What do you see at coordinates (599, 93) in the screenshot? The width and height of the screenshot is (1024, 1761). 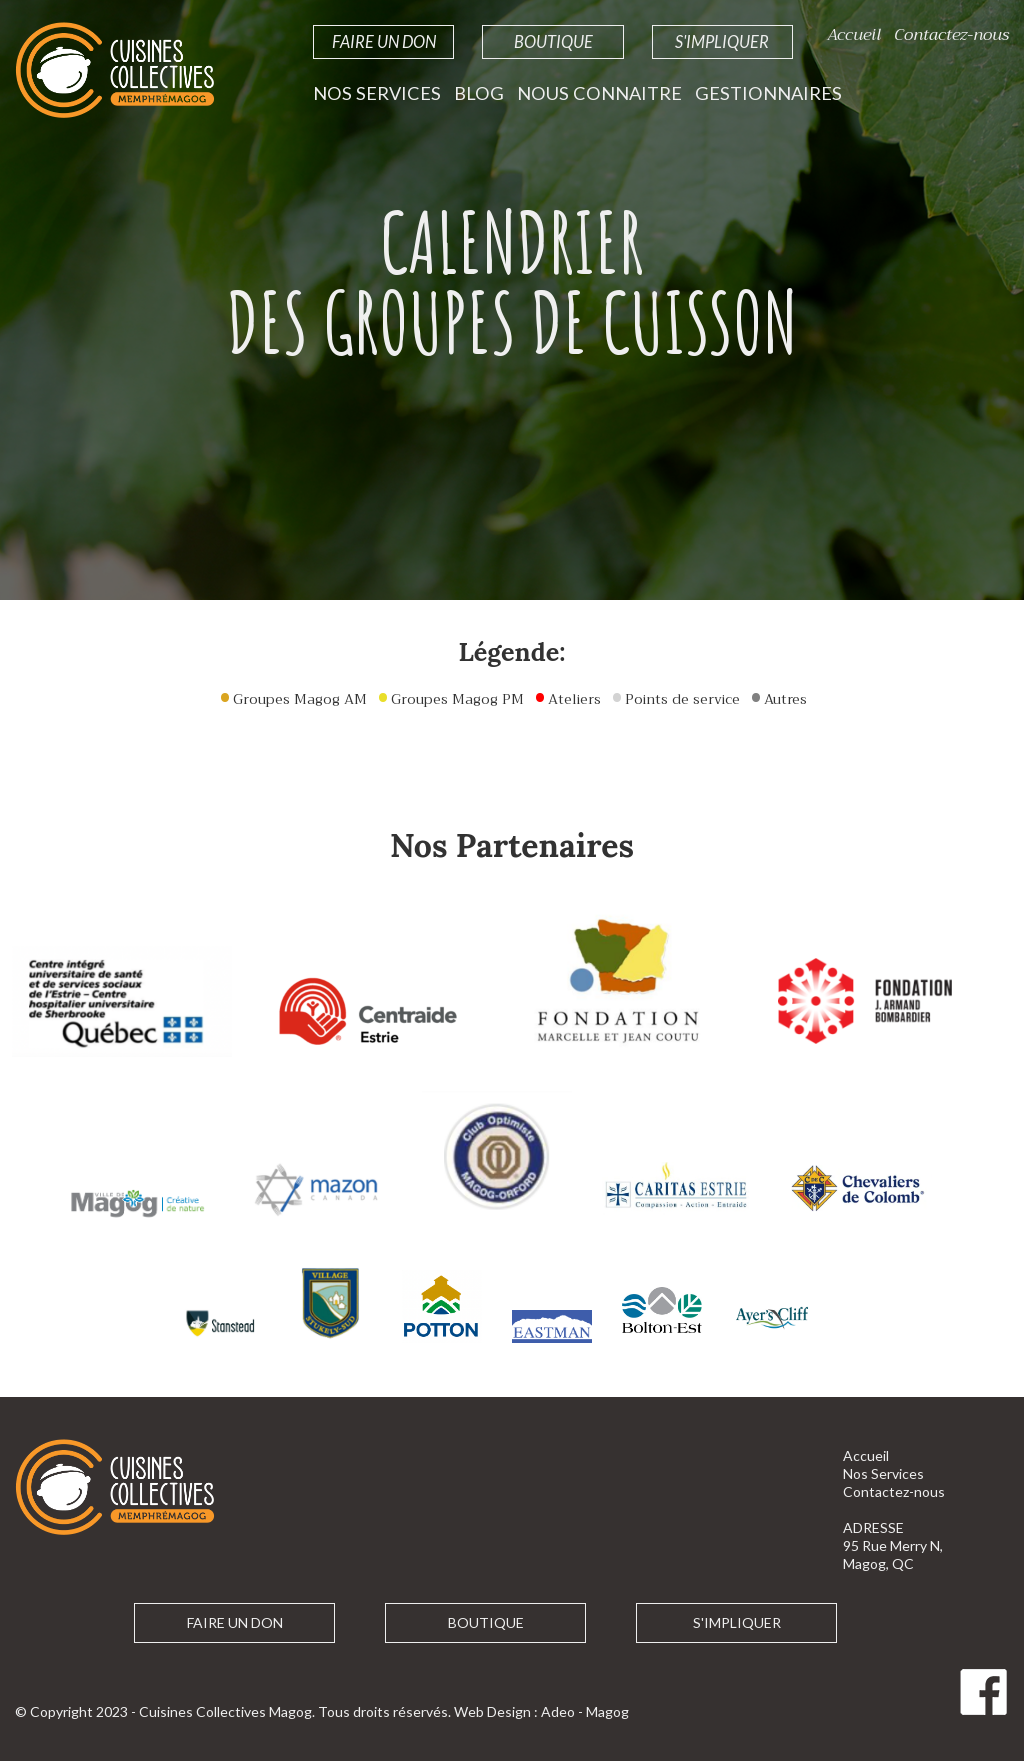 I see `Nous Connaitre` at bounding box center [599, 93].